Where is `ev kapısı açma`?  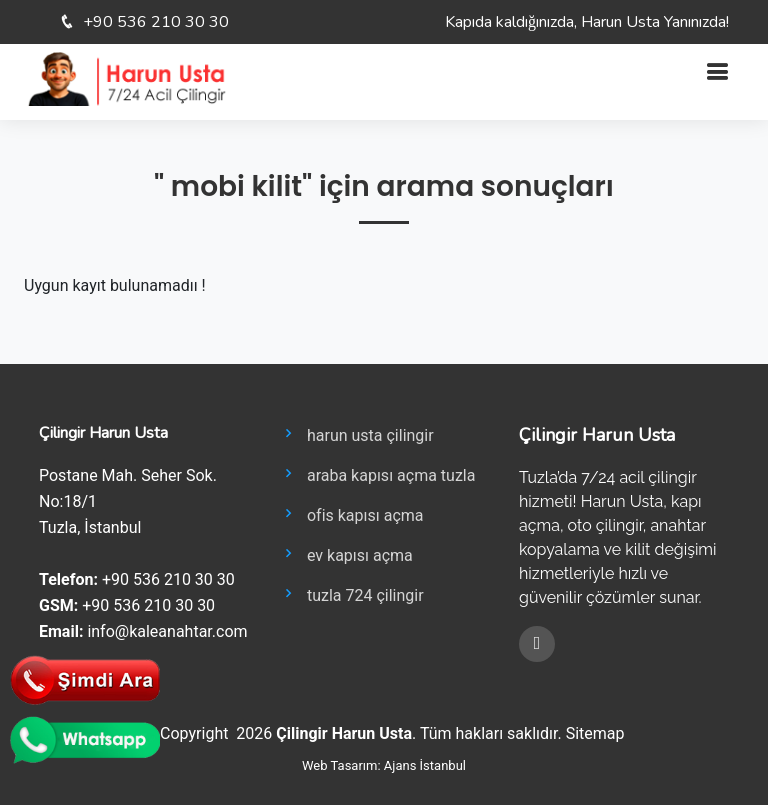
ev kapısı açma is located at coordinates (346, 554).